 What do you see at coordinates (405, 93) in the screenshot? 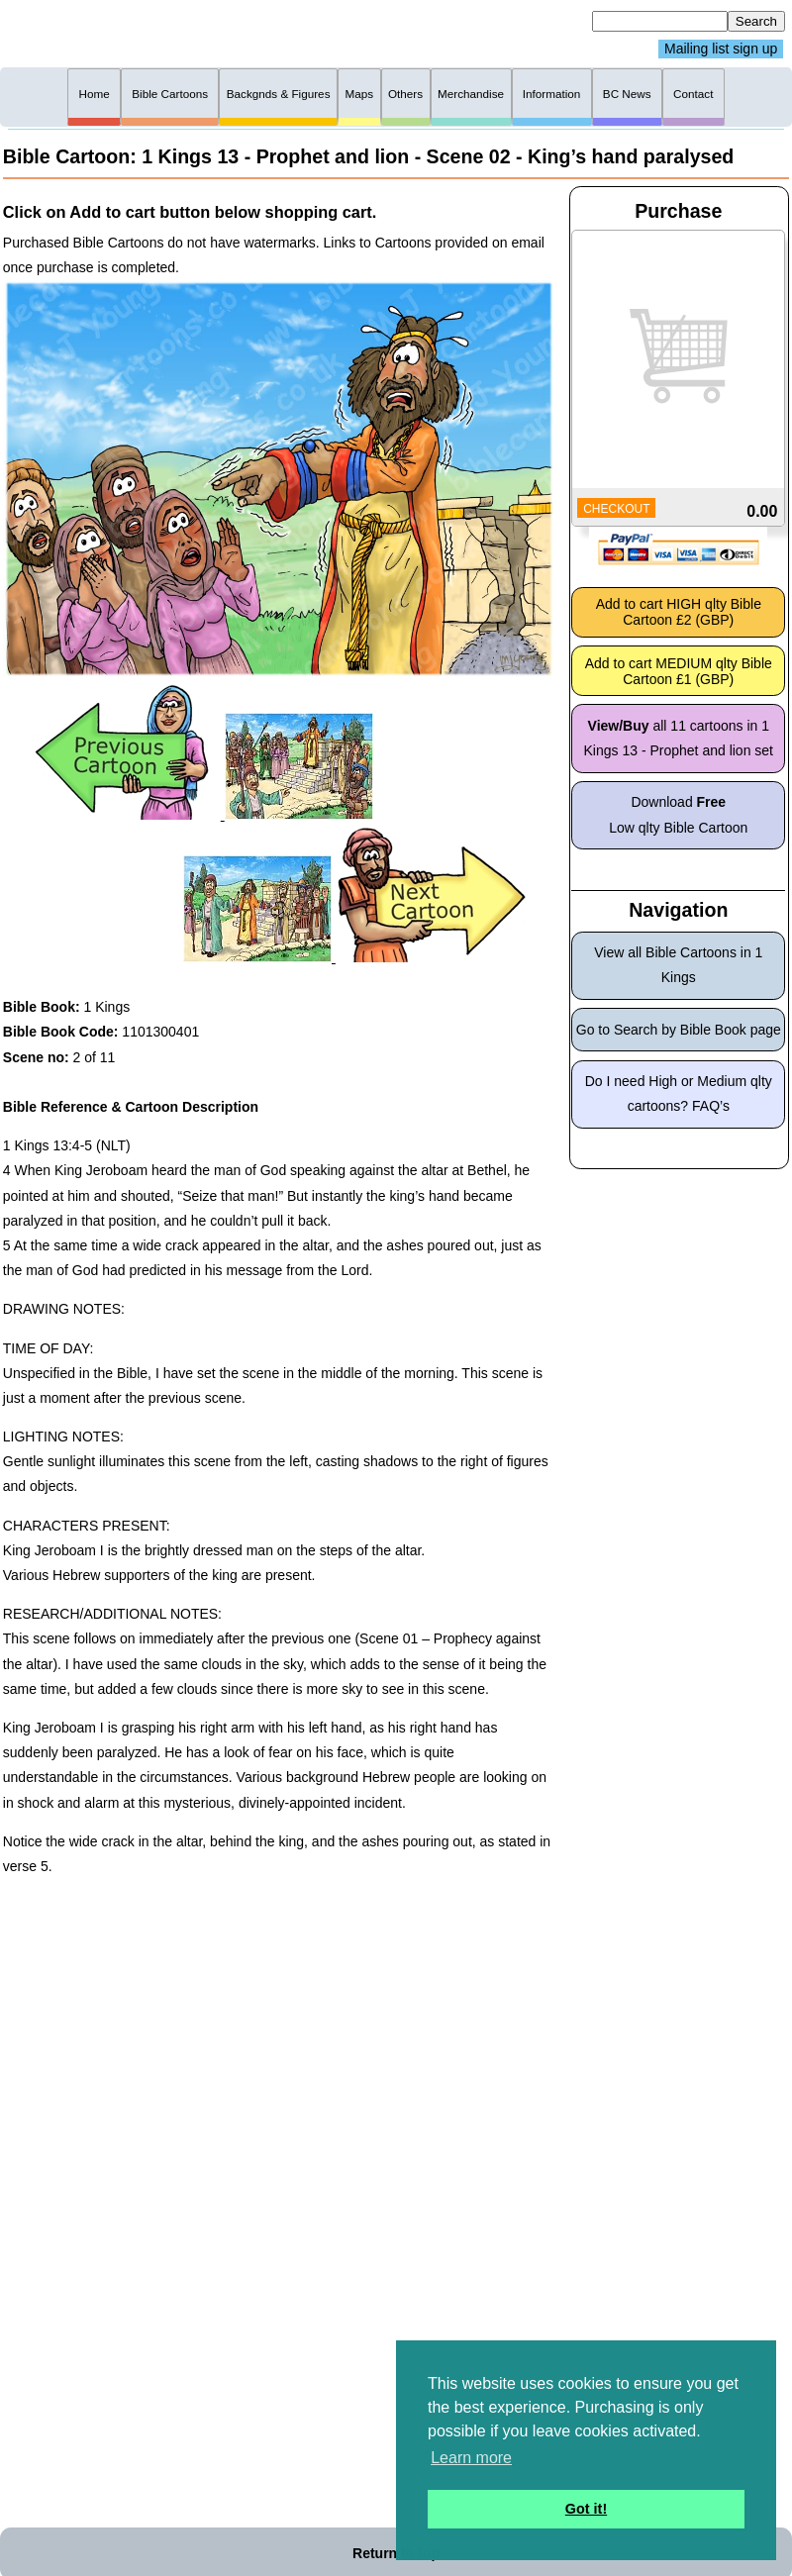
I see `Others` at bounding box center [405, 93].